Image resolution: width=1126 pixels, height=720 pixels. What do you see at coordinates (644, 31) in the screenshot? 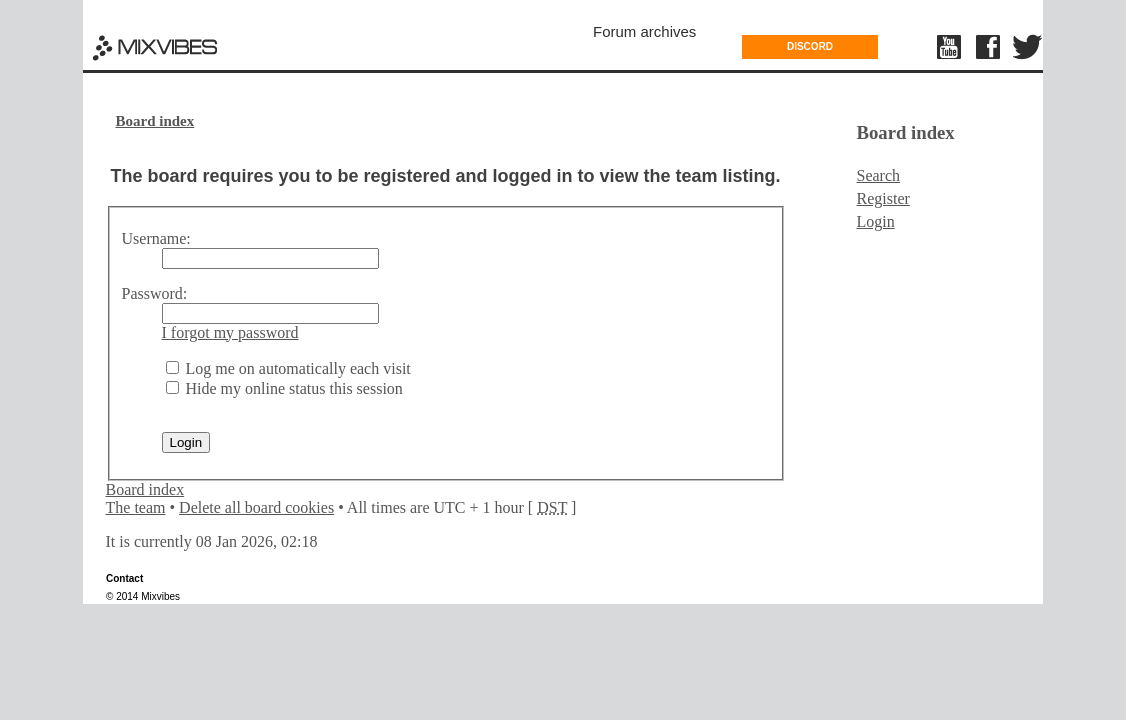
I see `Forum archives` at bounding box center [644, 31].